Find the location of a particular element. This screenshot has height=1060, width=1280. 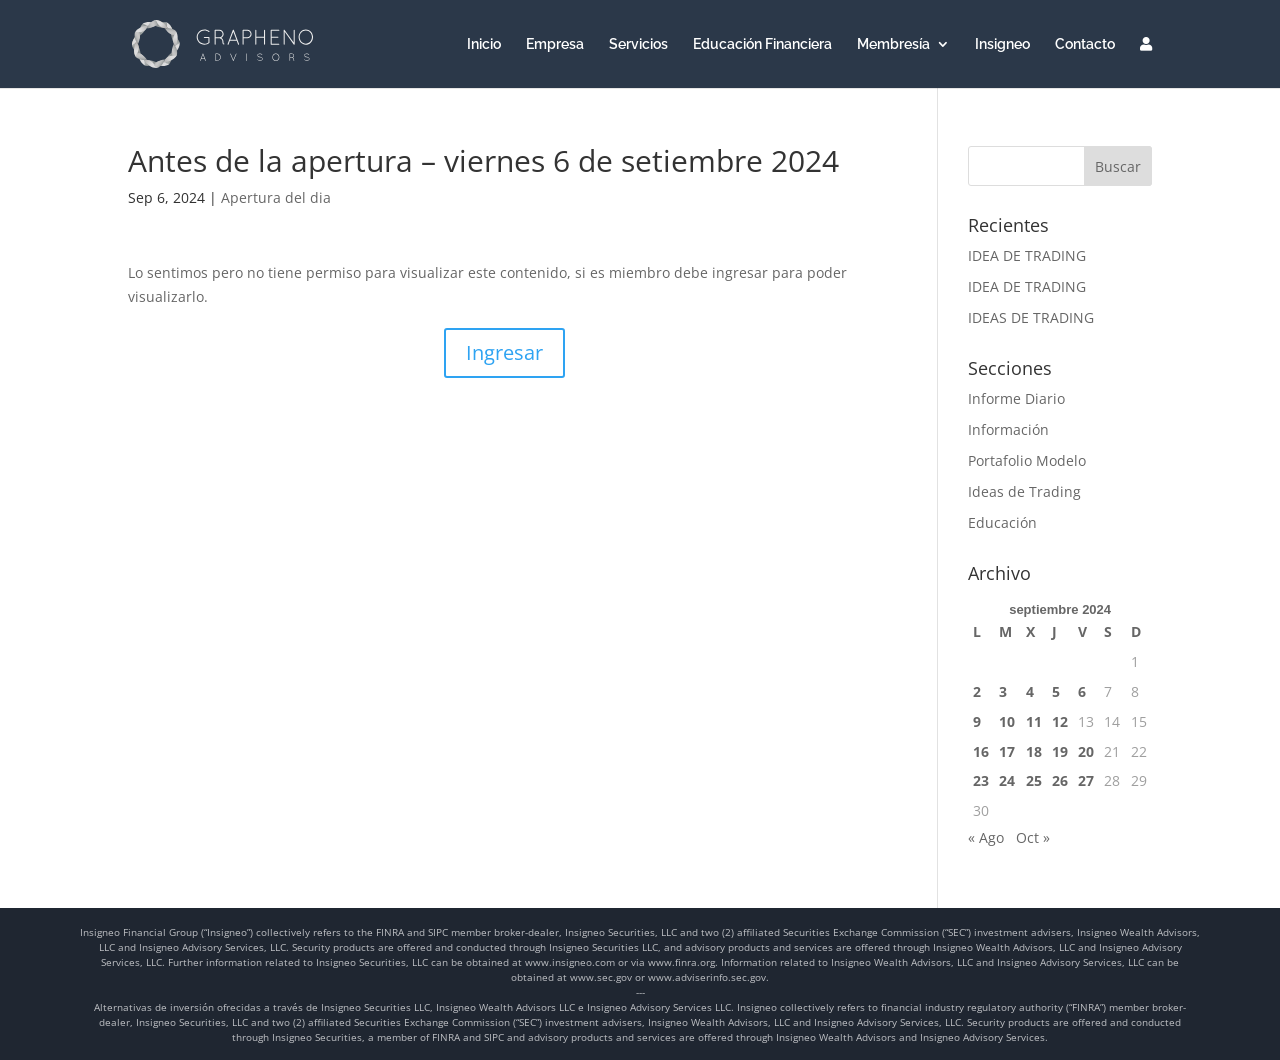

IDEA DE TRADING is located at coordinates (1027, 255).